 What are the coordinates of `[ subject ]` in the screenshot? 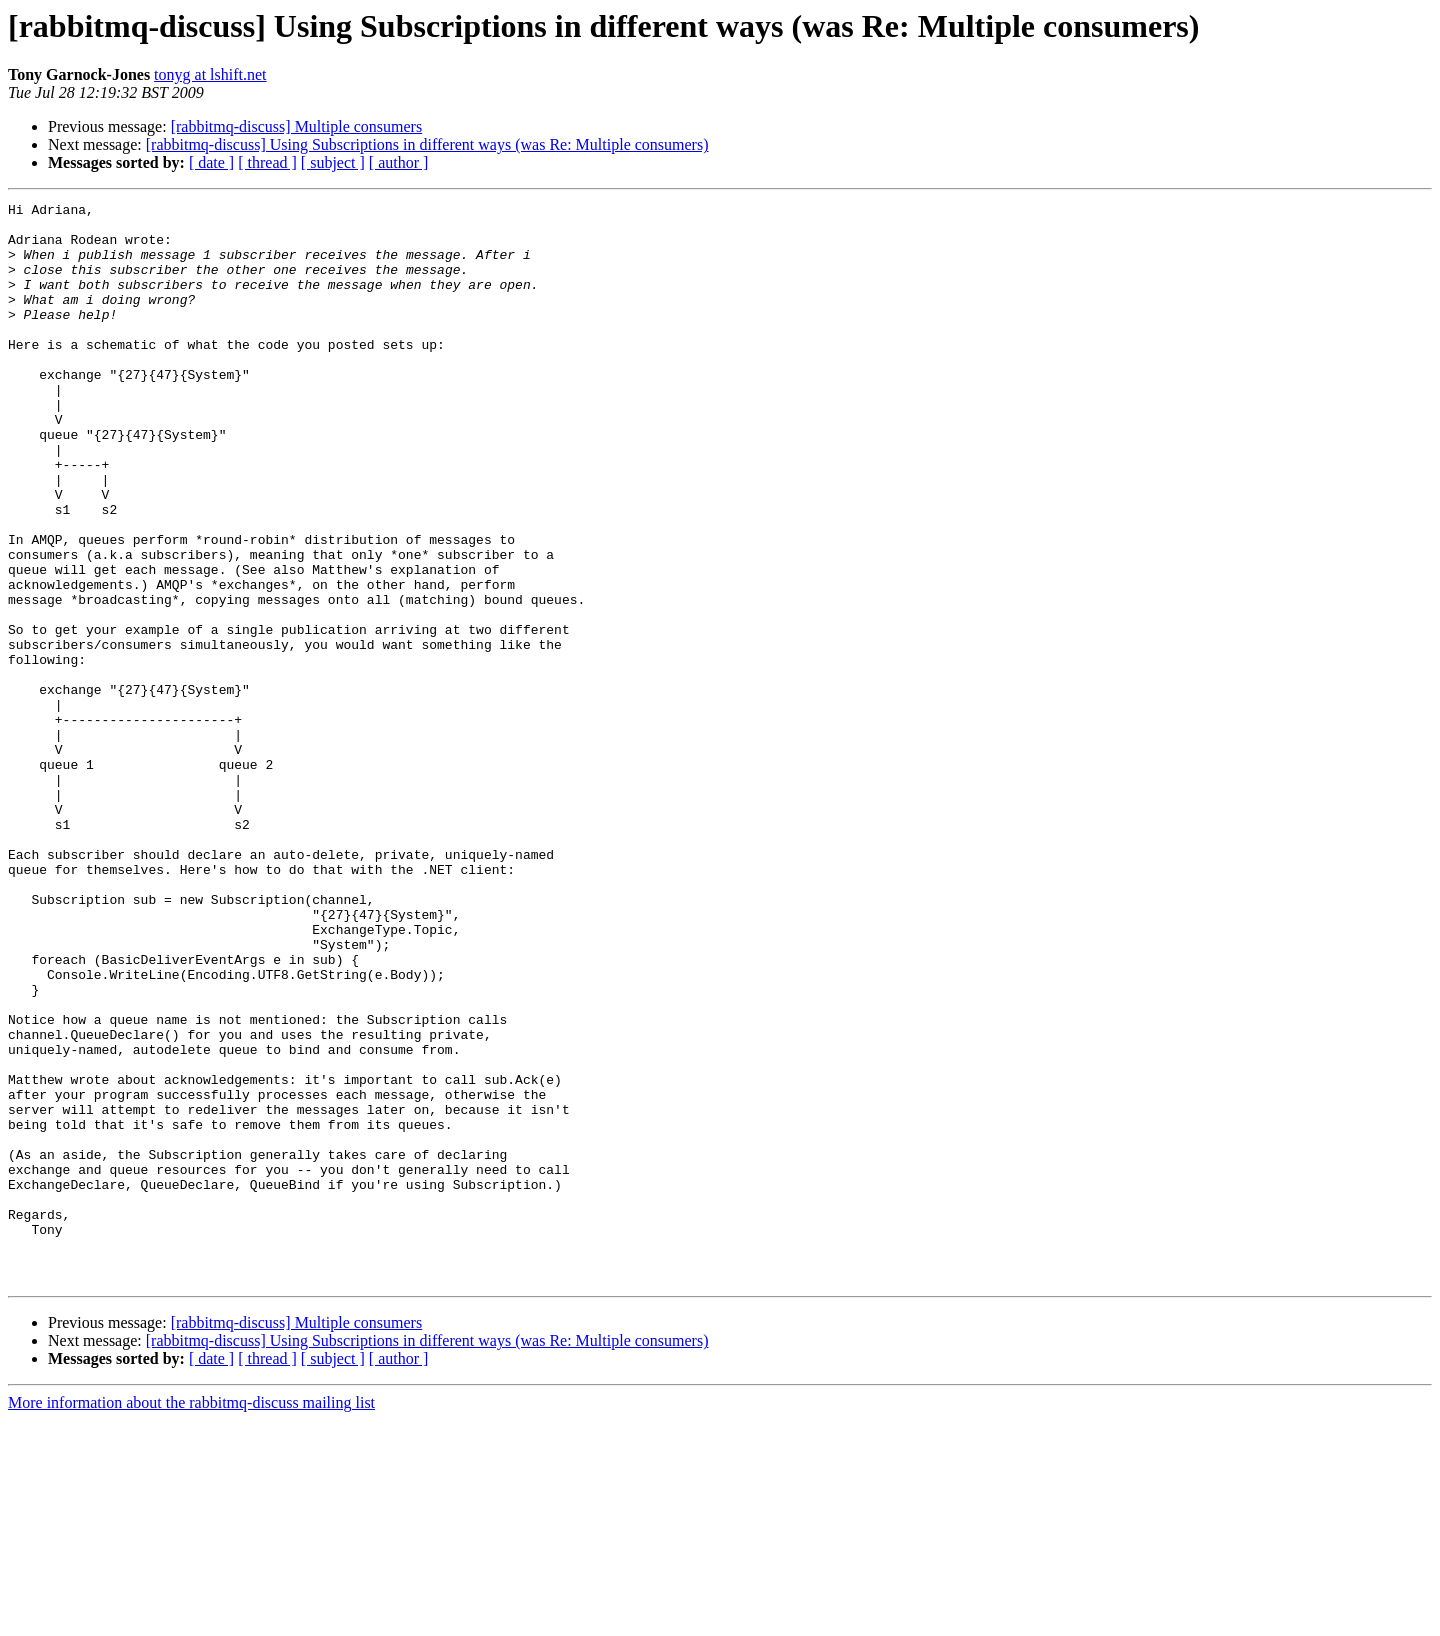 It's located at (333, 162).